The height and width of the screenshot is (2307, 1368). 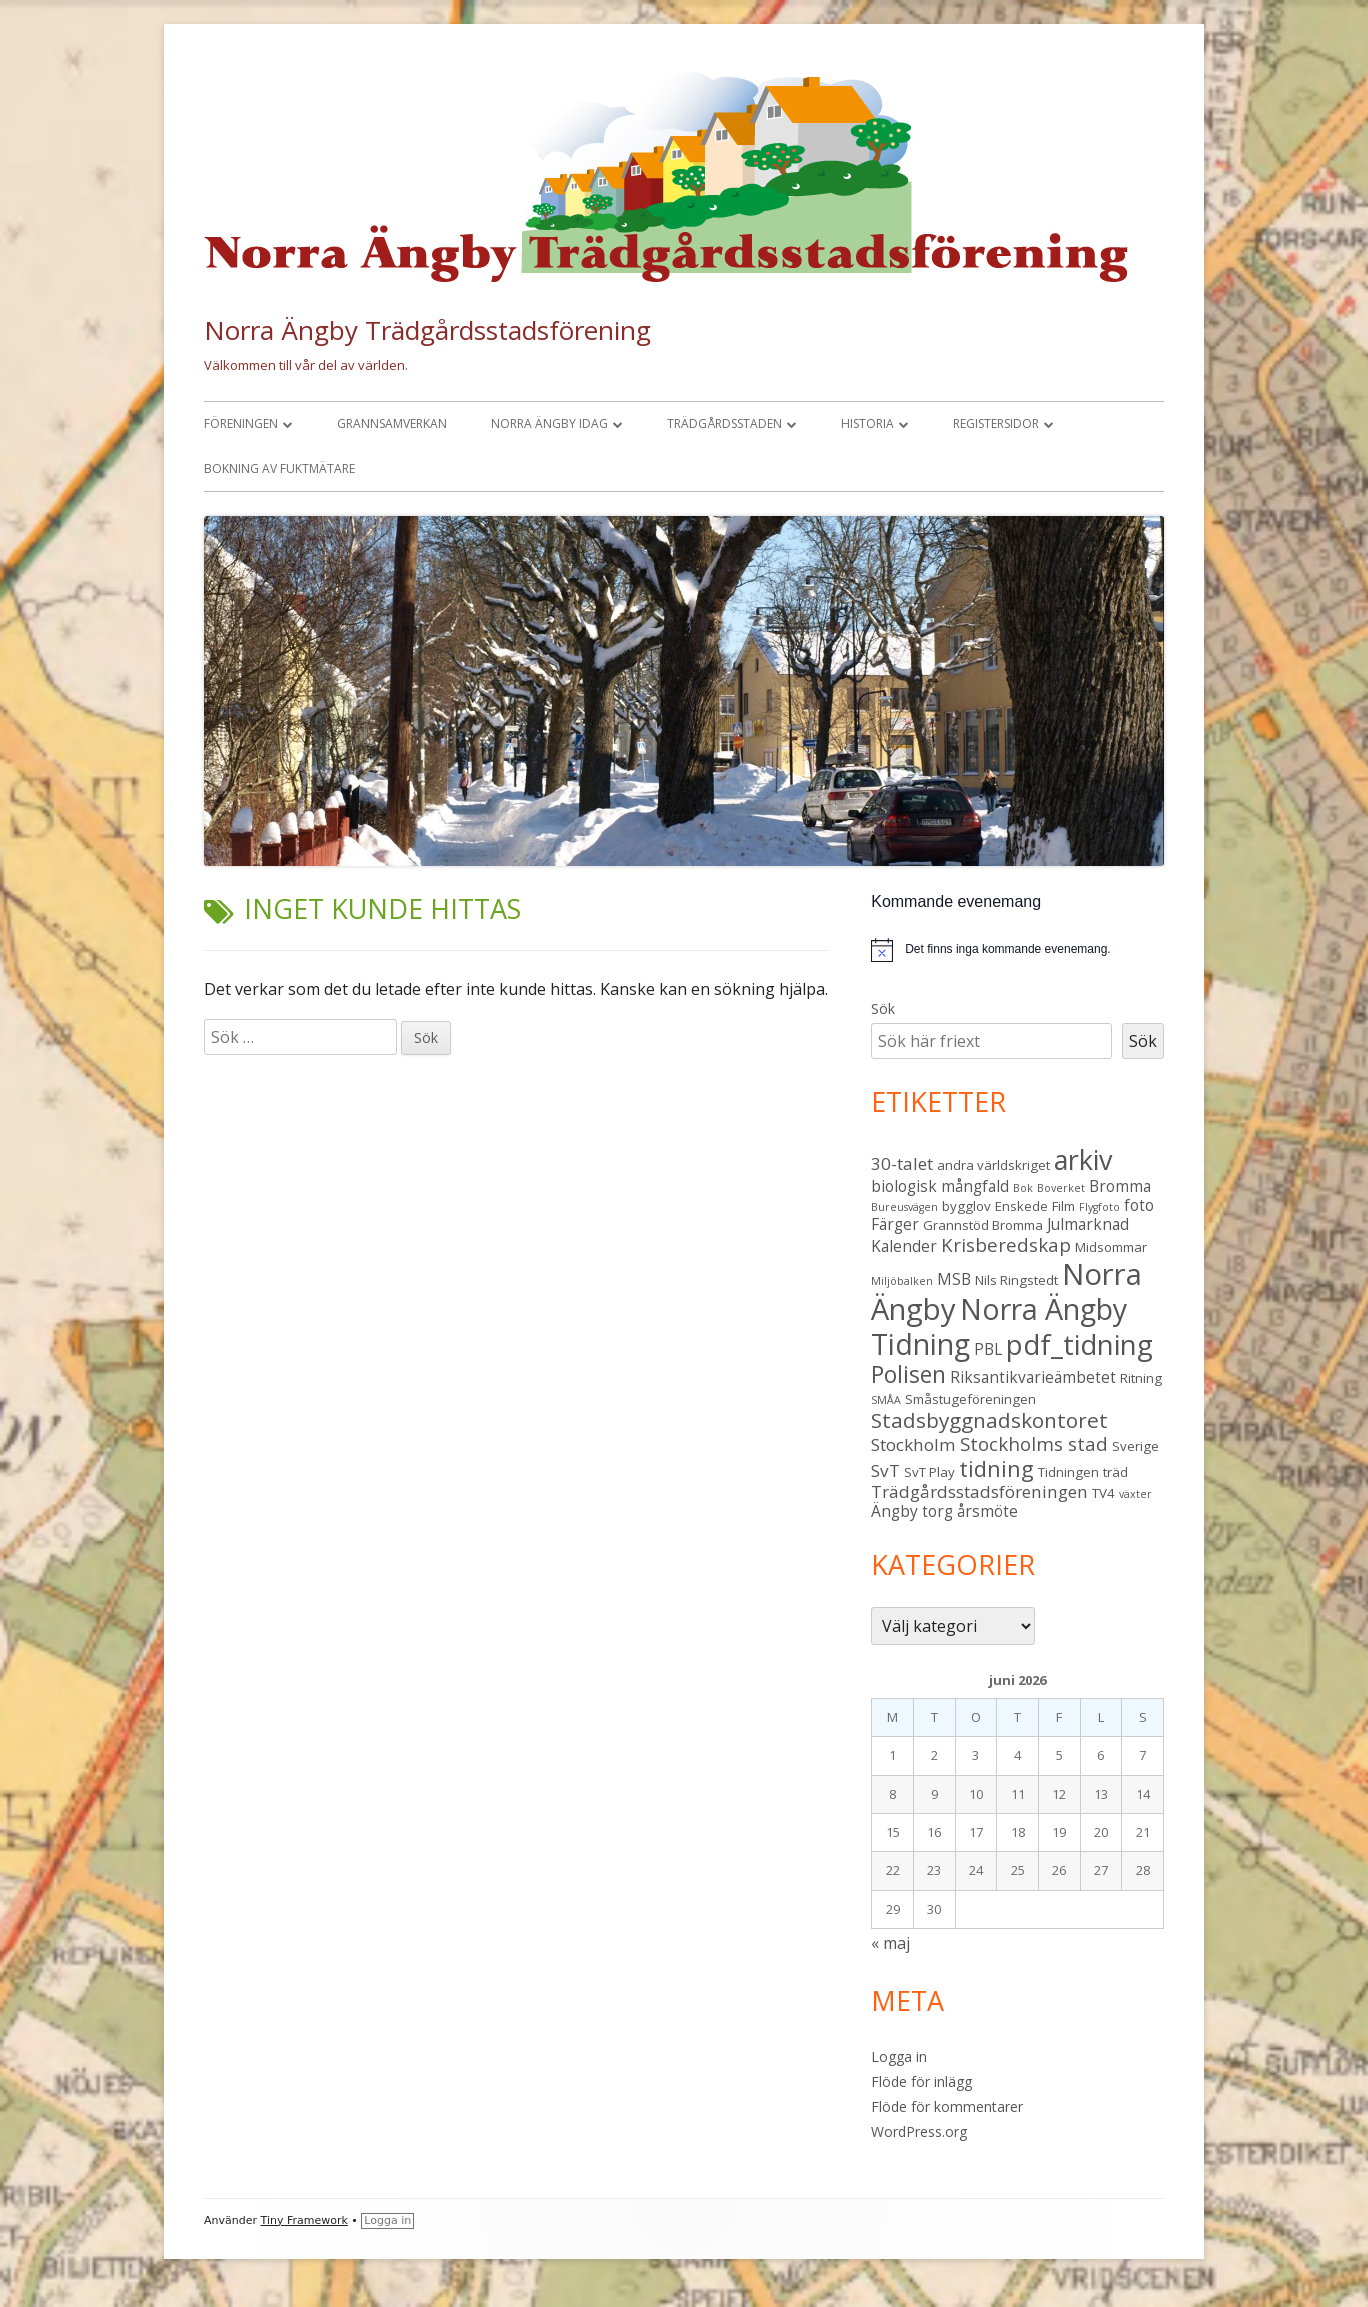 What do you see at coordinates (921, 2081) in the screenshot?
I see `Flöde för inlägg` at bounding box center [921, 2081].